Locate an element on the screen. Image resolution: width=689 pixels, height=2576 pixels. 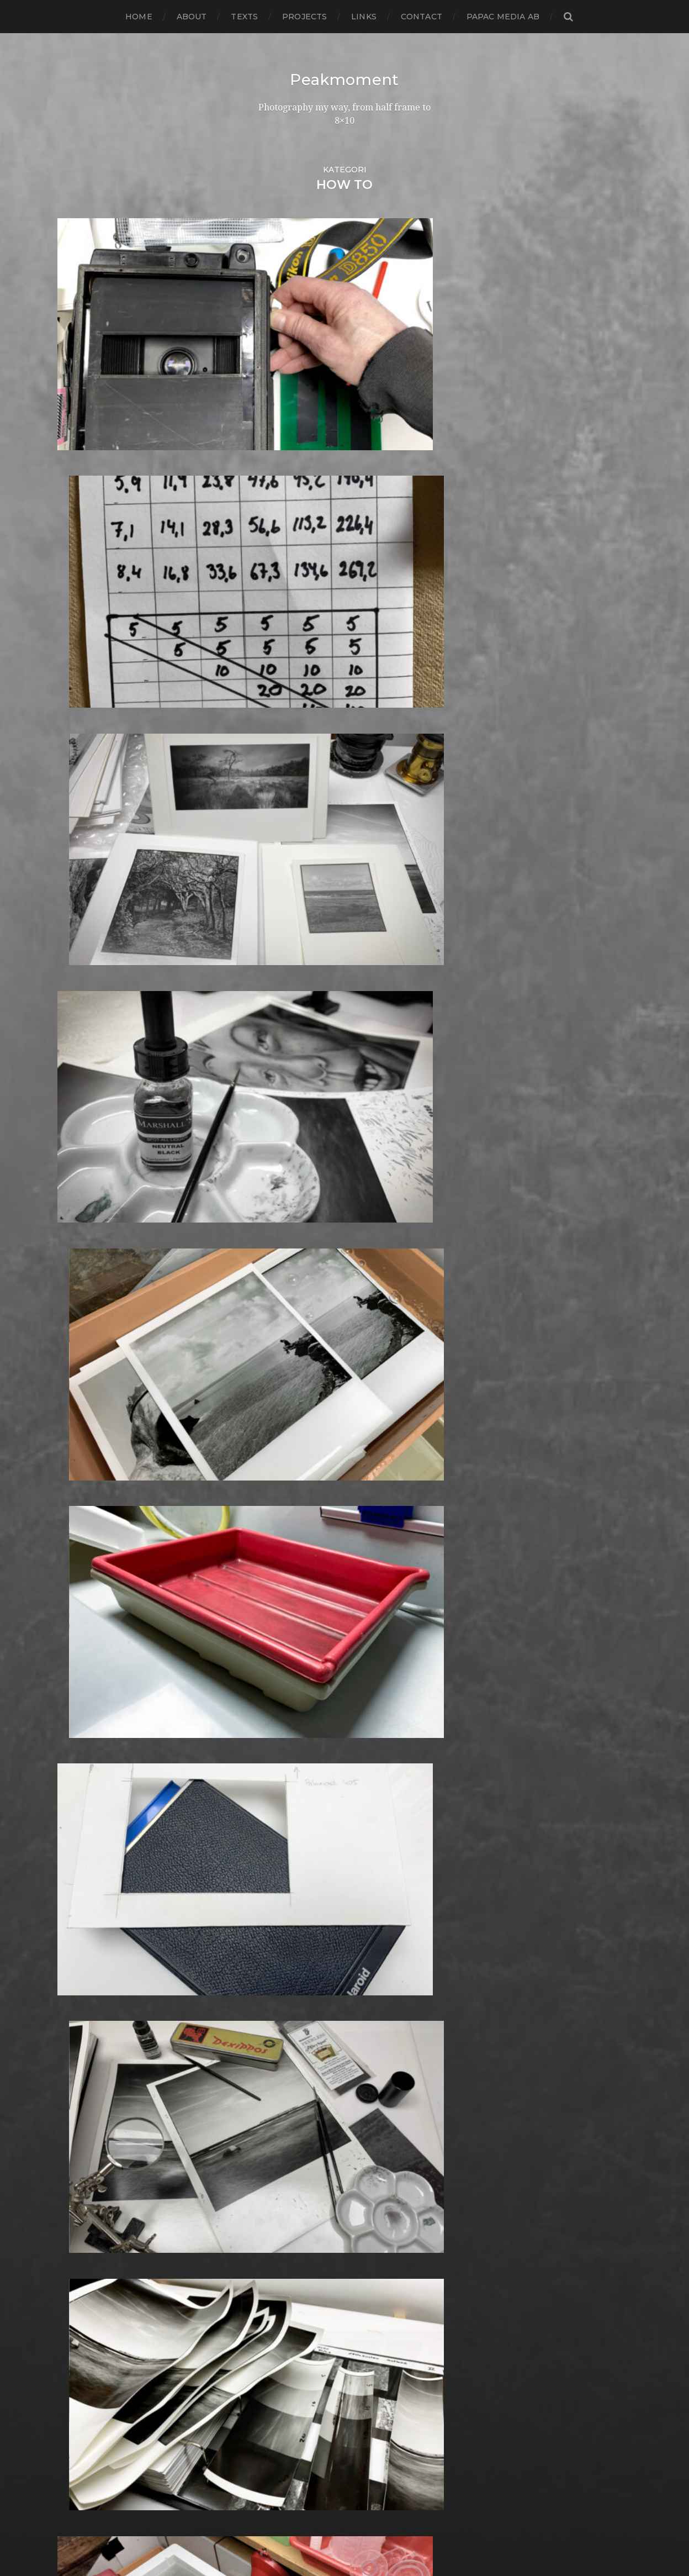
Wales is located at coordinates (269, 2426).